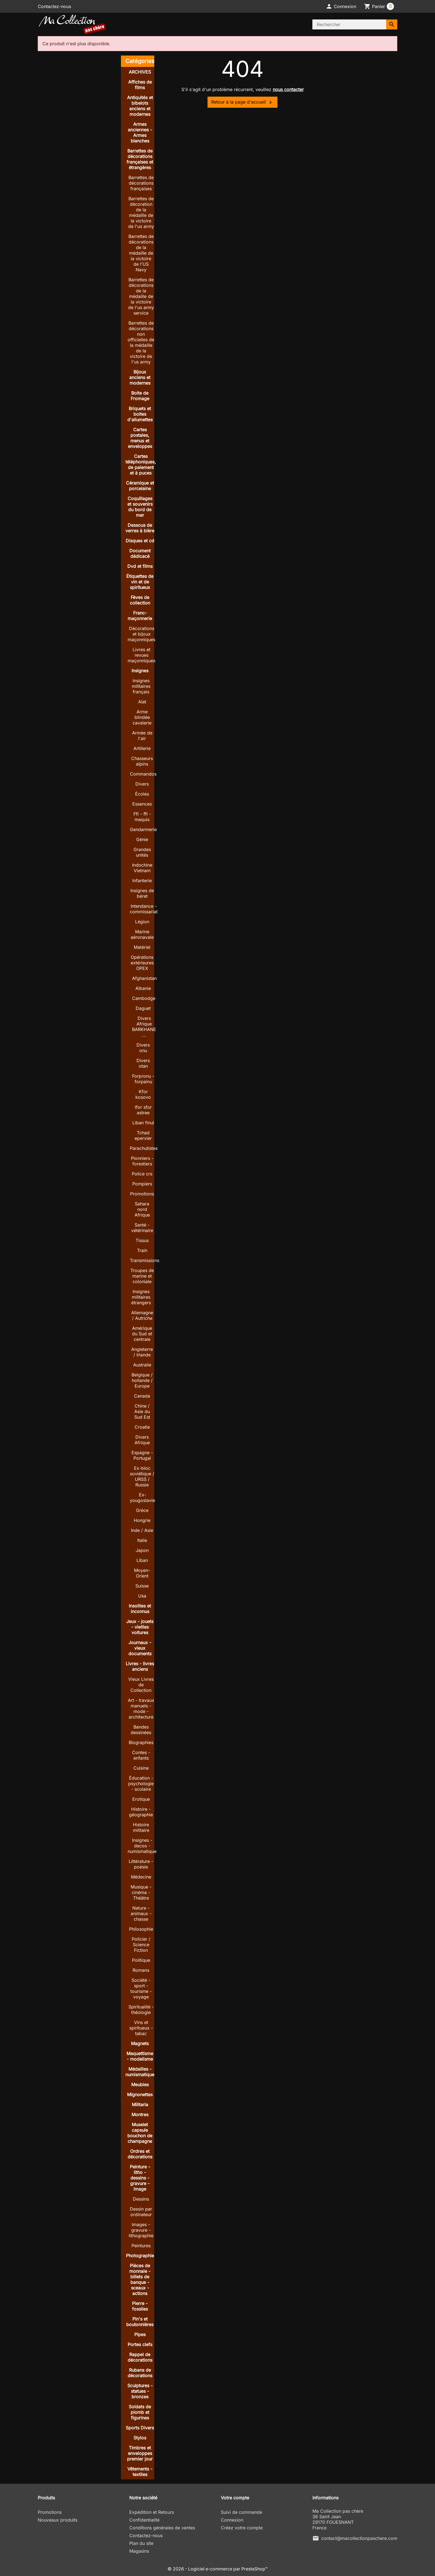  Describe the element at coordinates (141, 1877) in the screenshot. I see `Médecine` at that location.